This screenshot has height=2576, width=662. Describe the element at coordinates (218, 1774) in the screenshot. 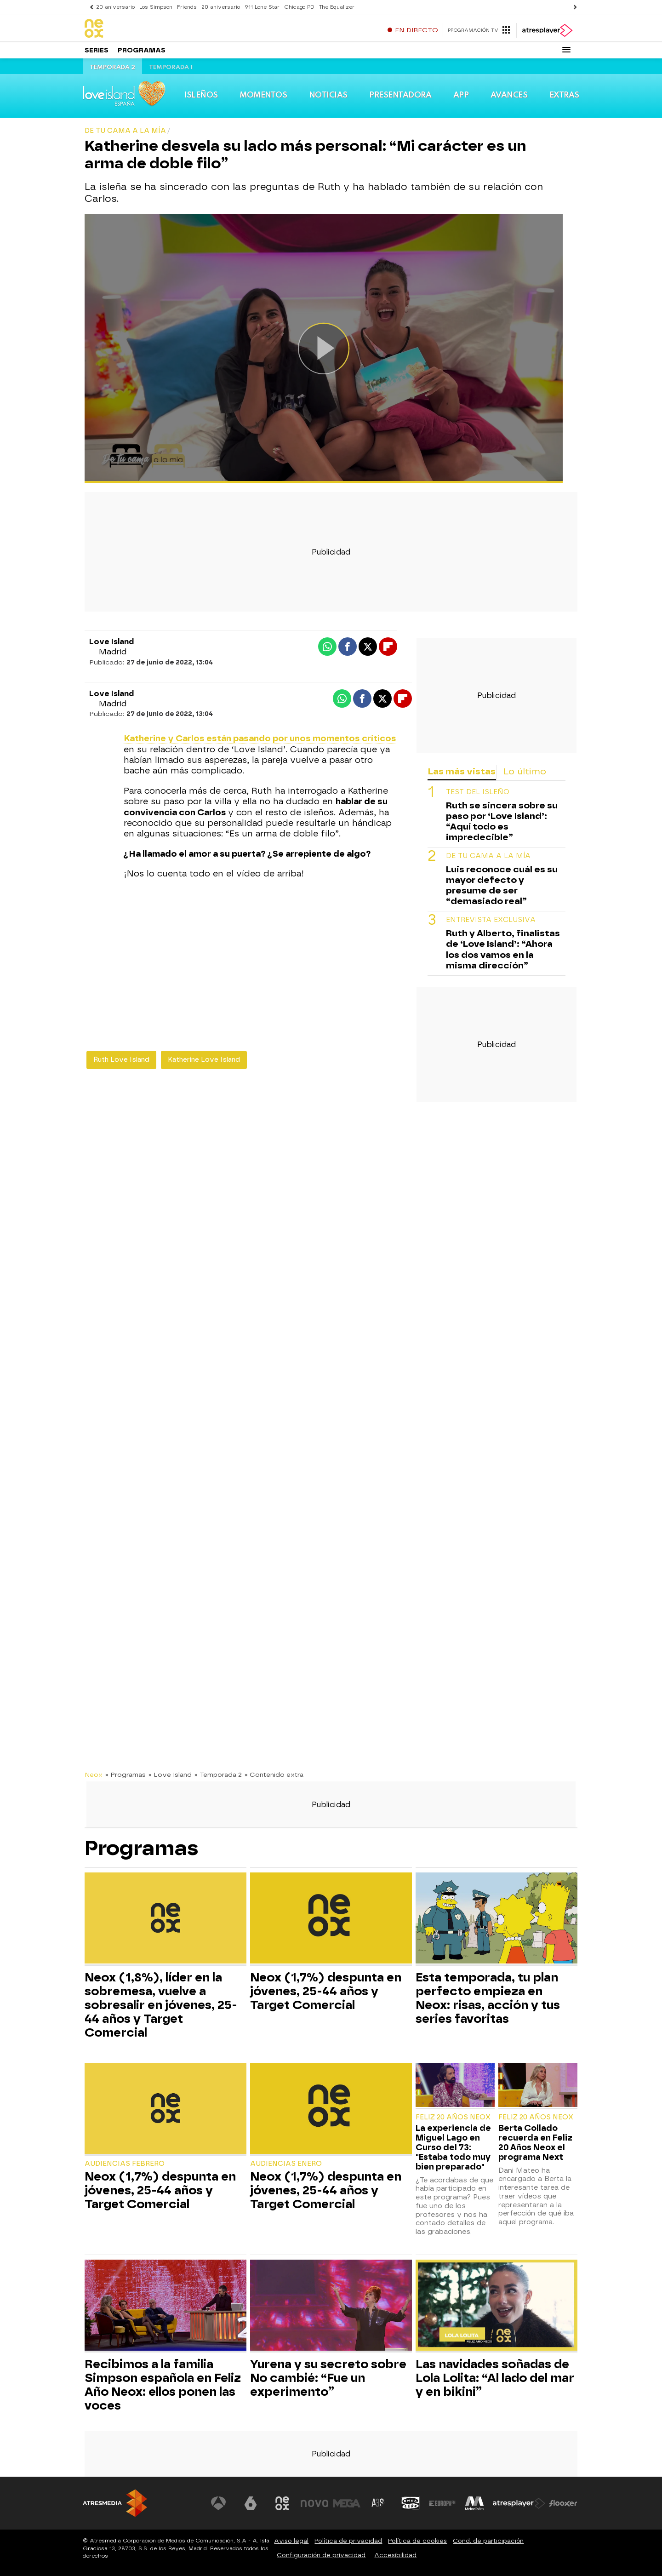

I see `» Temporada 2` at that location.